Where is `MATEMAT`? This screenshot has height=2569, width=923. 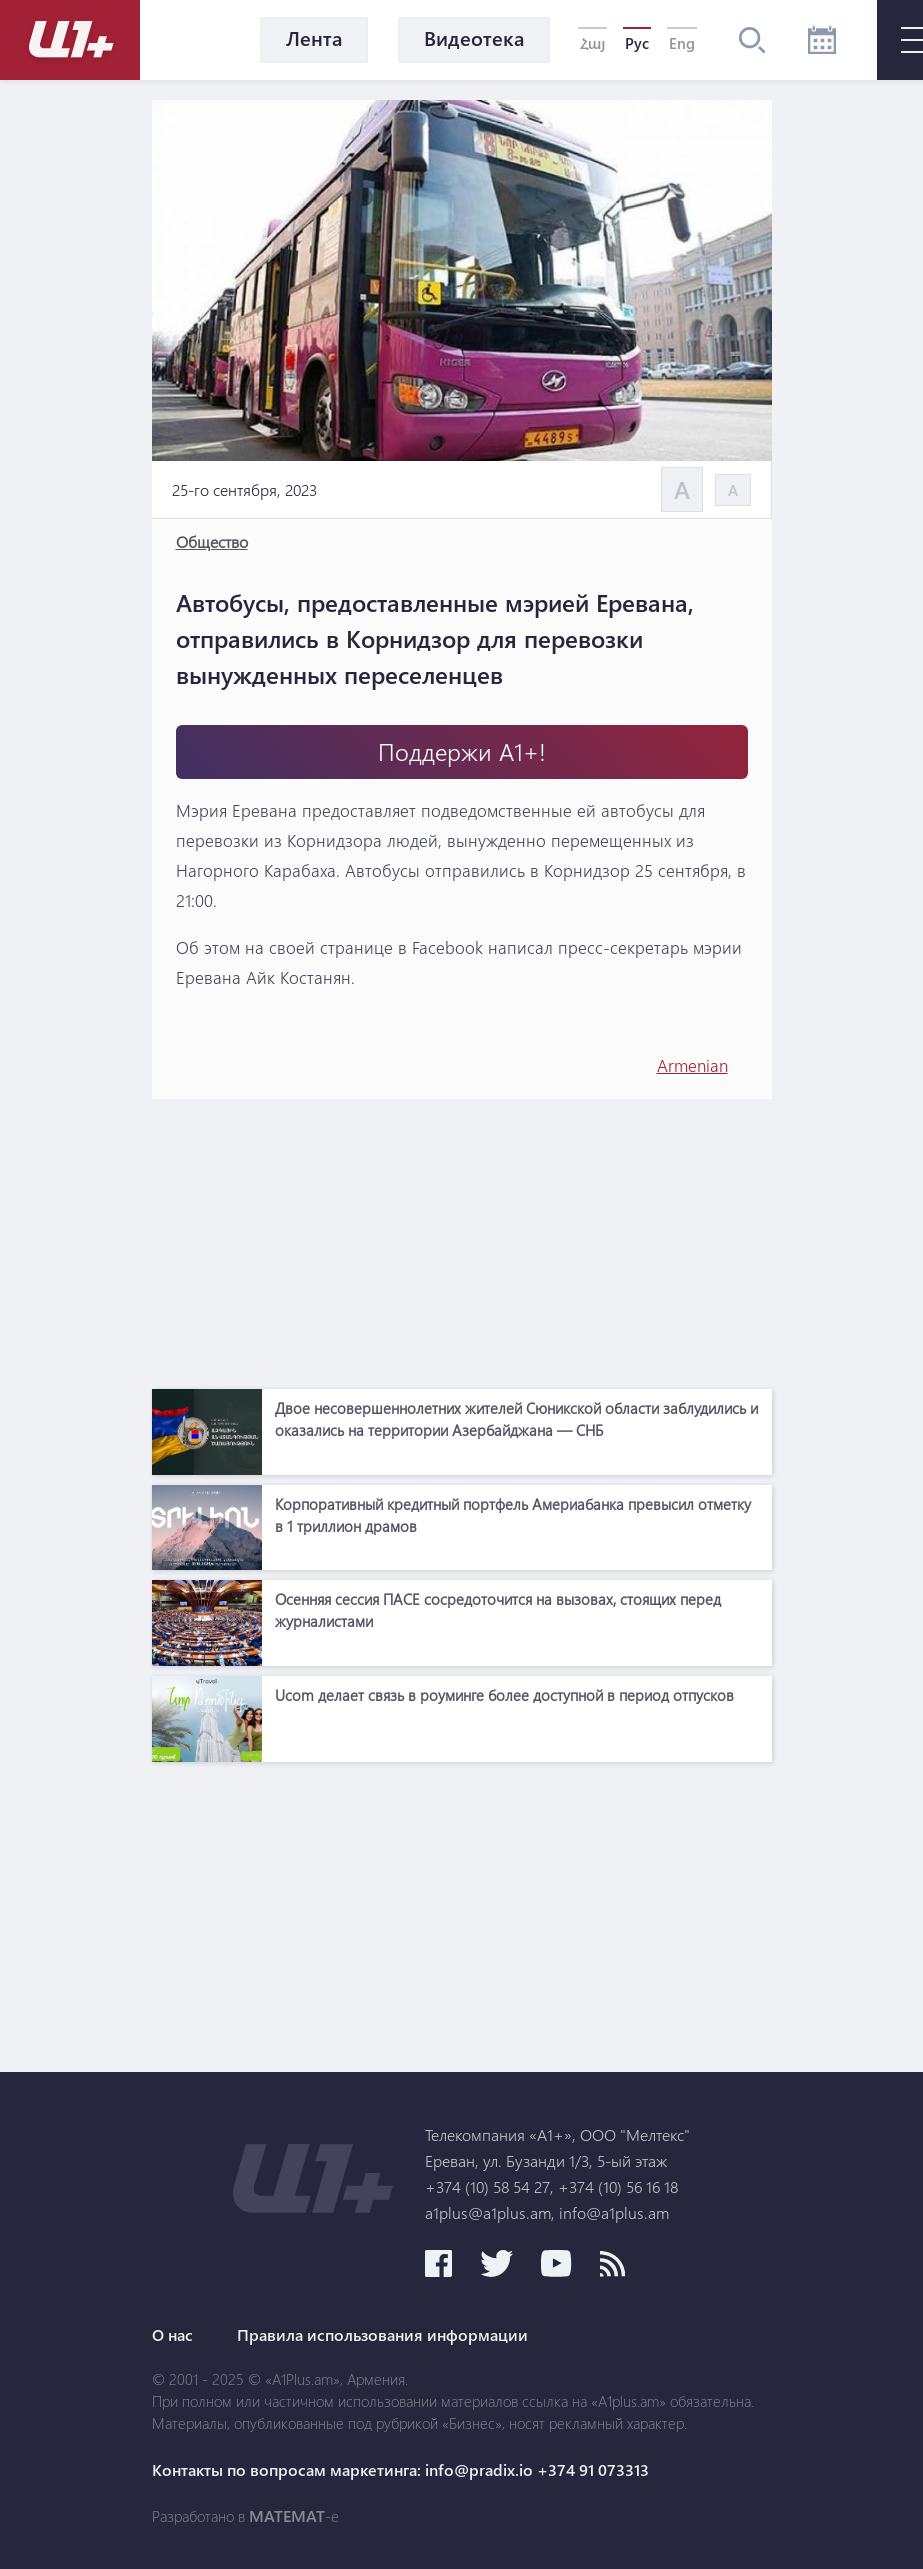 MATEMAT is located at coordinates (287, 2516).